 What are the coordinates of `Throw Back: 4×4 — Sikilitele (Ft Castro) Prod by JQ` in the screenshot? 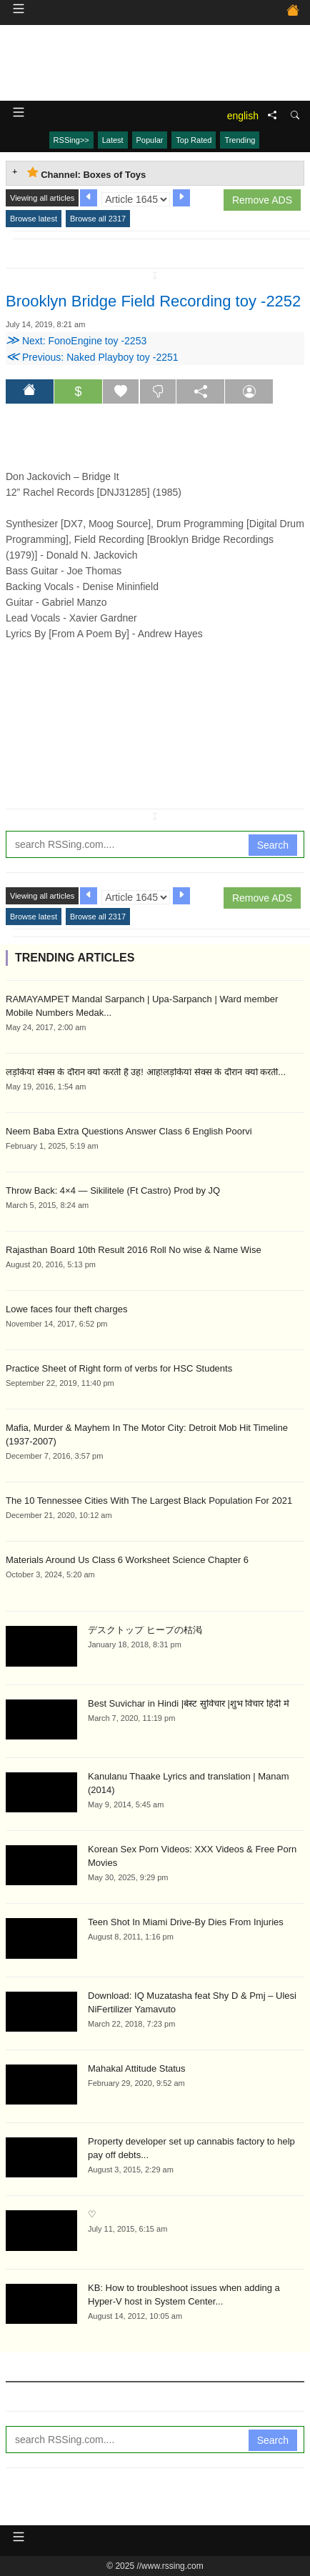 It's located at (113, 1190).